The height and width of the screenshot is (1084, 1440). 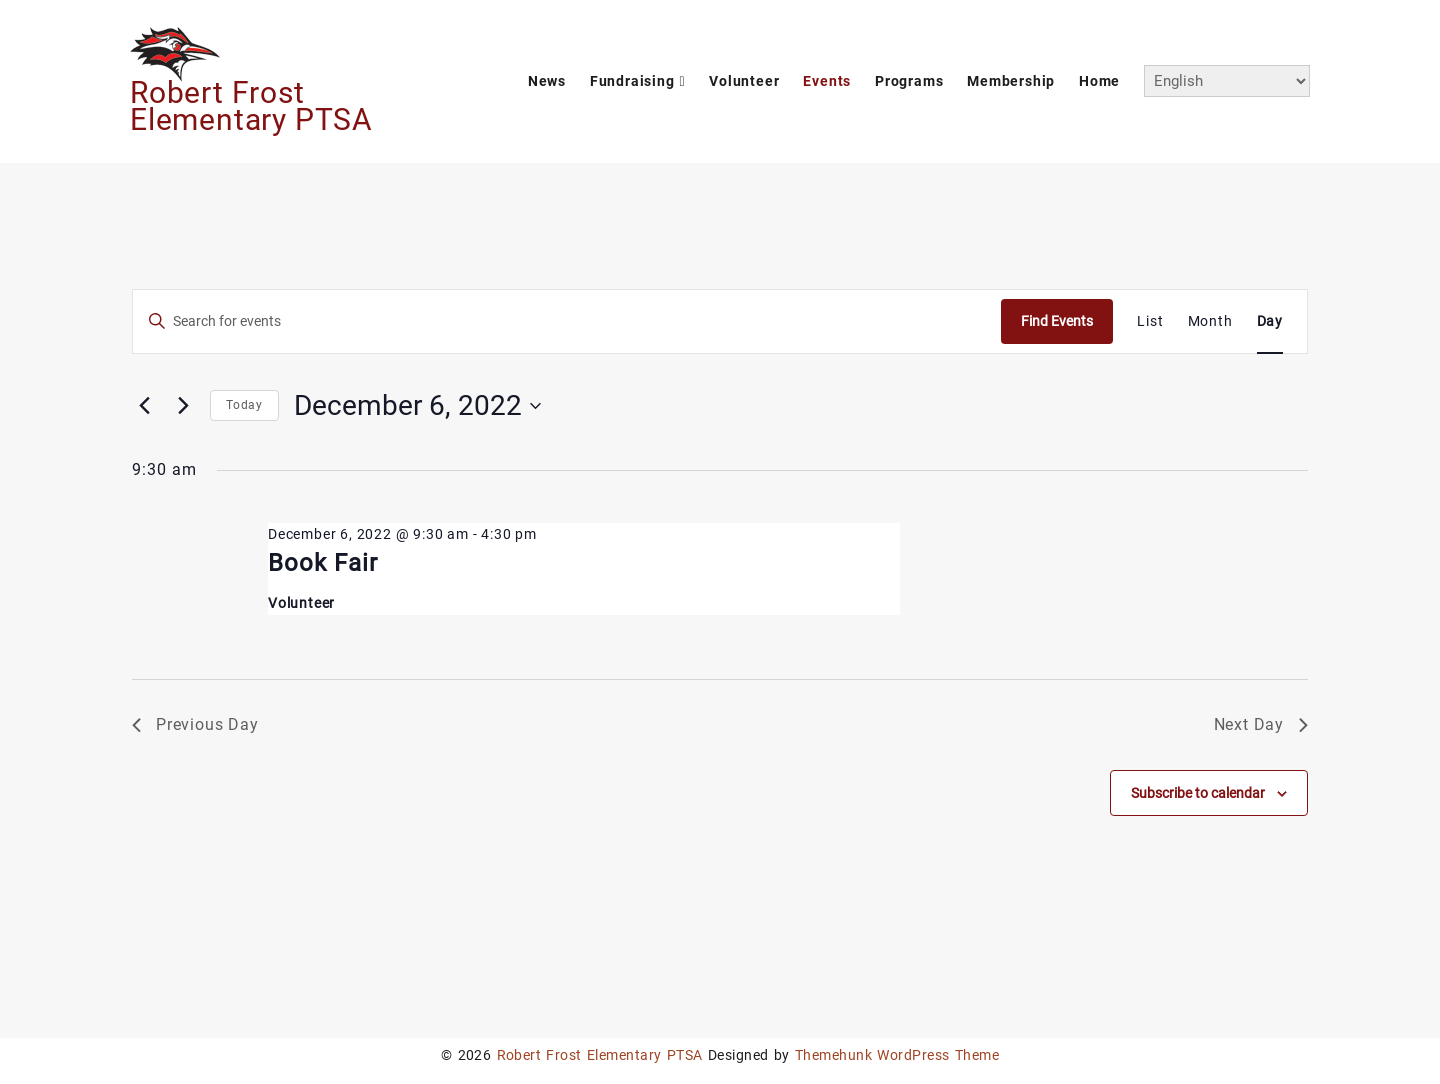 I want to click on Robert Frost Elementary PTSA, so click(x=251, y=106).